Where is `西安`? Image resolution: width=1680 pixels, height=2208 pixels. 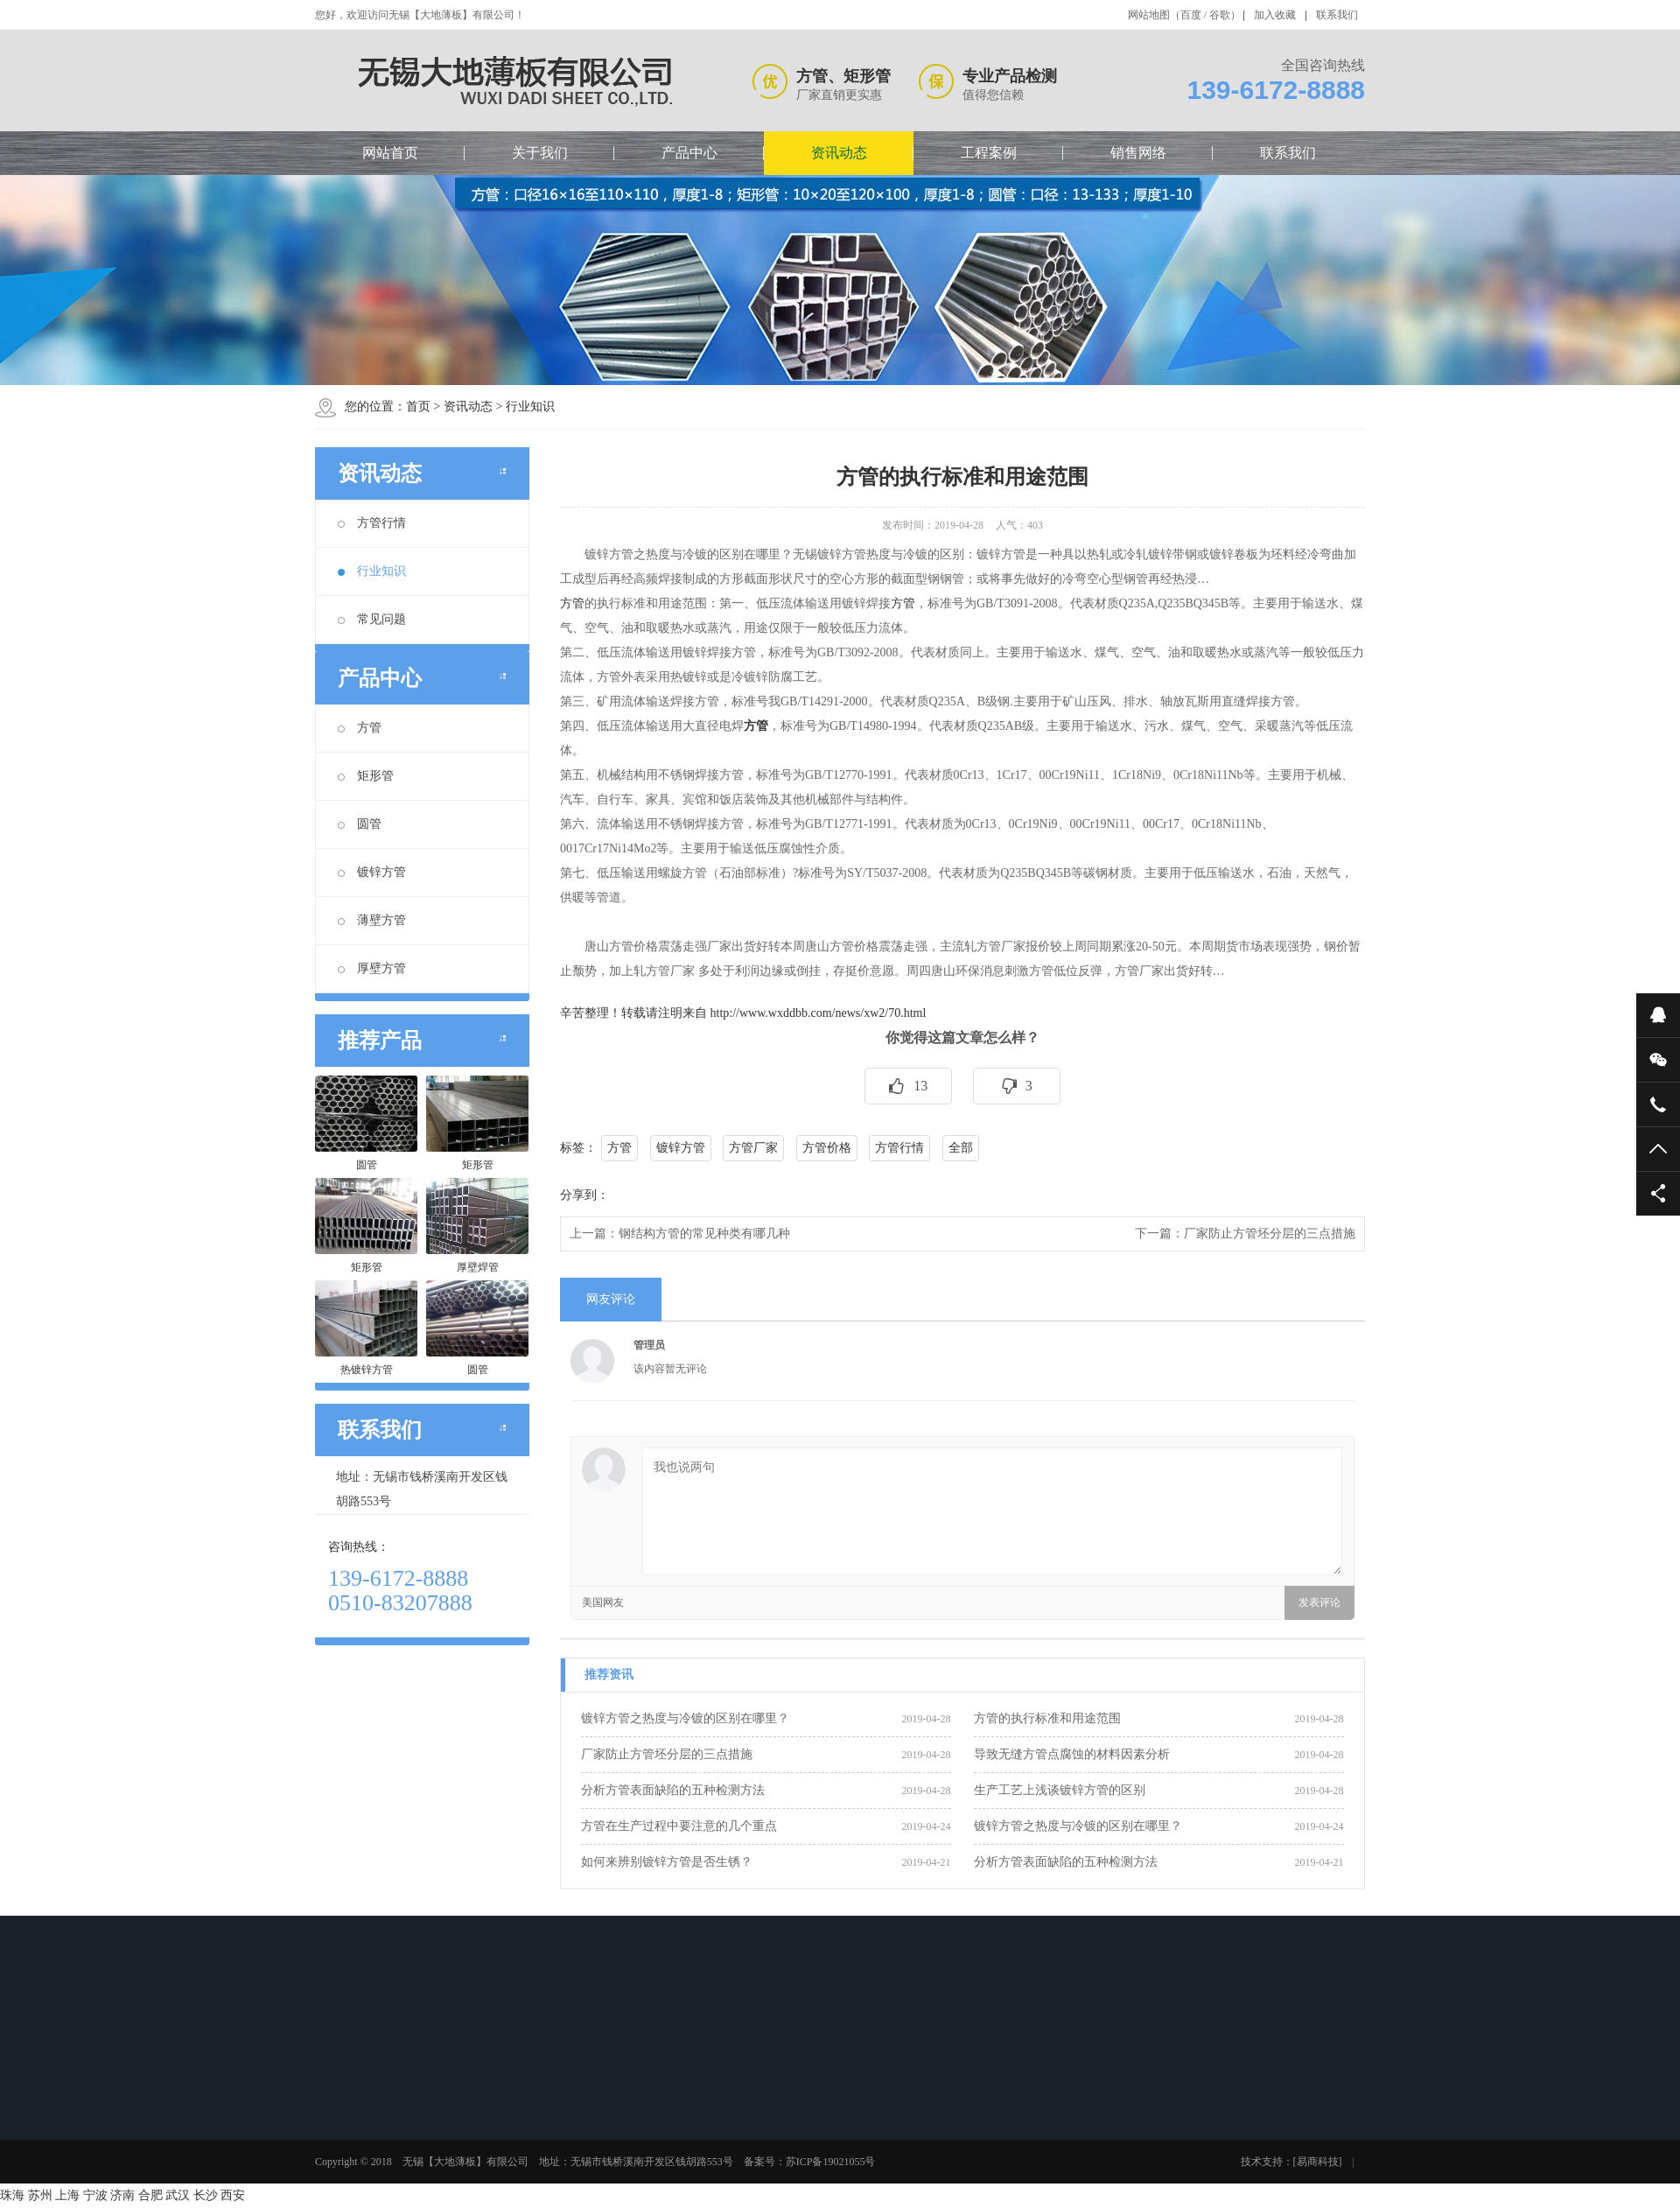 西安 is located at coordinates (232, 2195).